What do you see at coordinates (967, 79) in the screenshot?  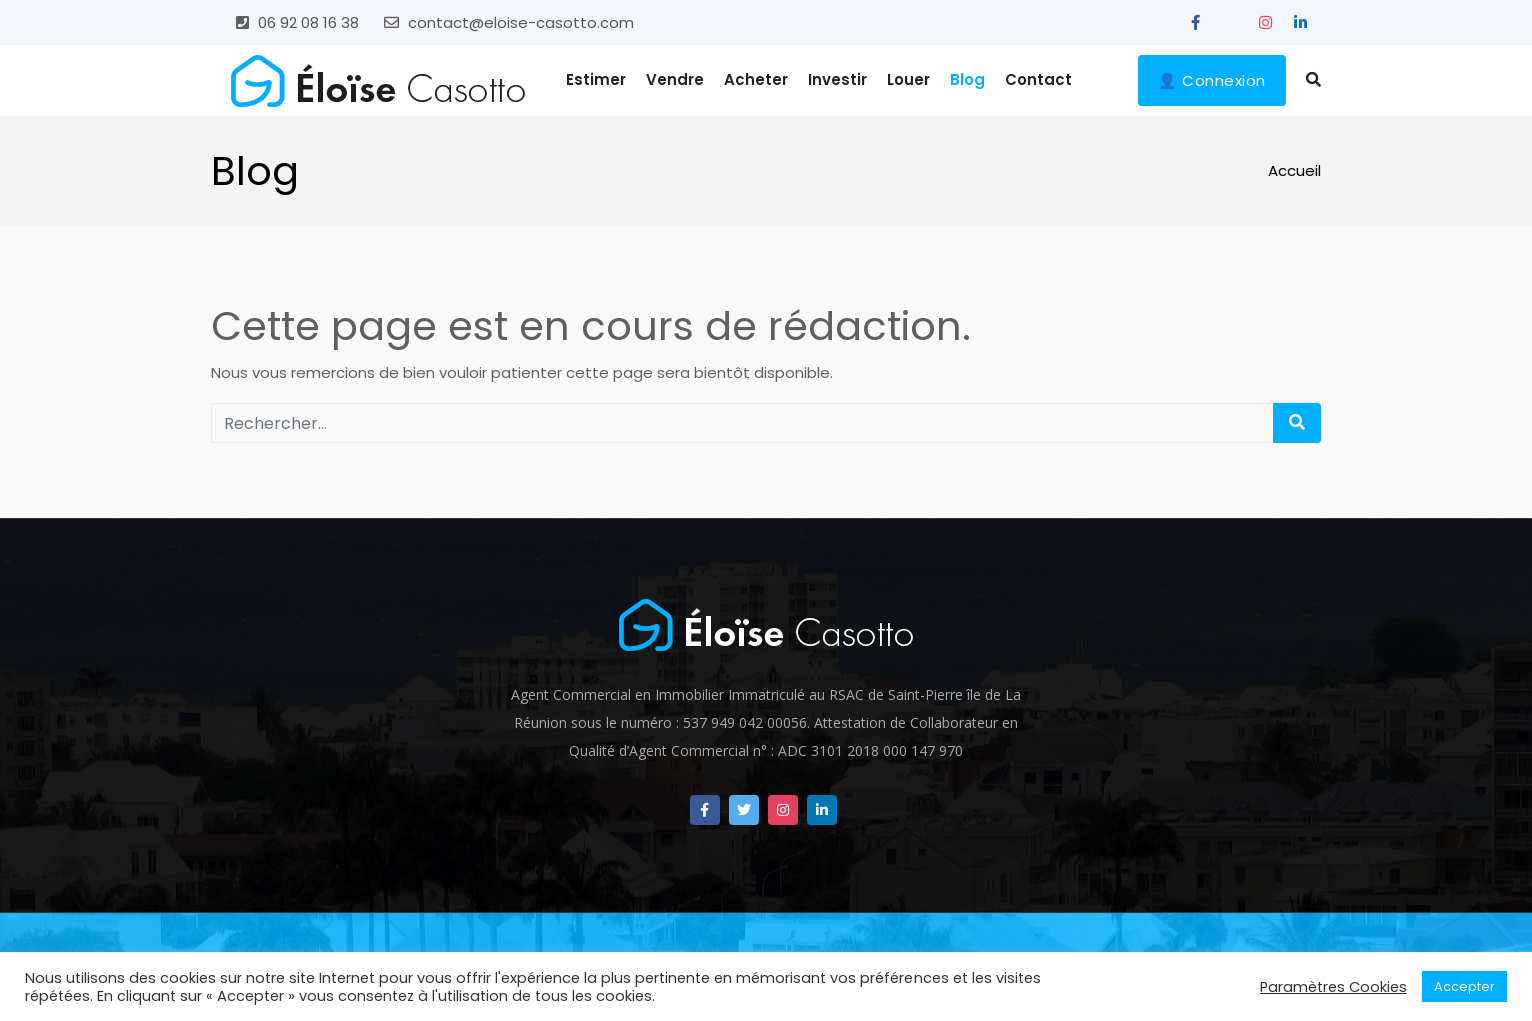 I see `Blog` at bounding box center [967, 79].